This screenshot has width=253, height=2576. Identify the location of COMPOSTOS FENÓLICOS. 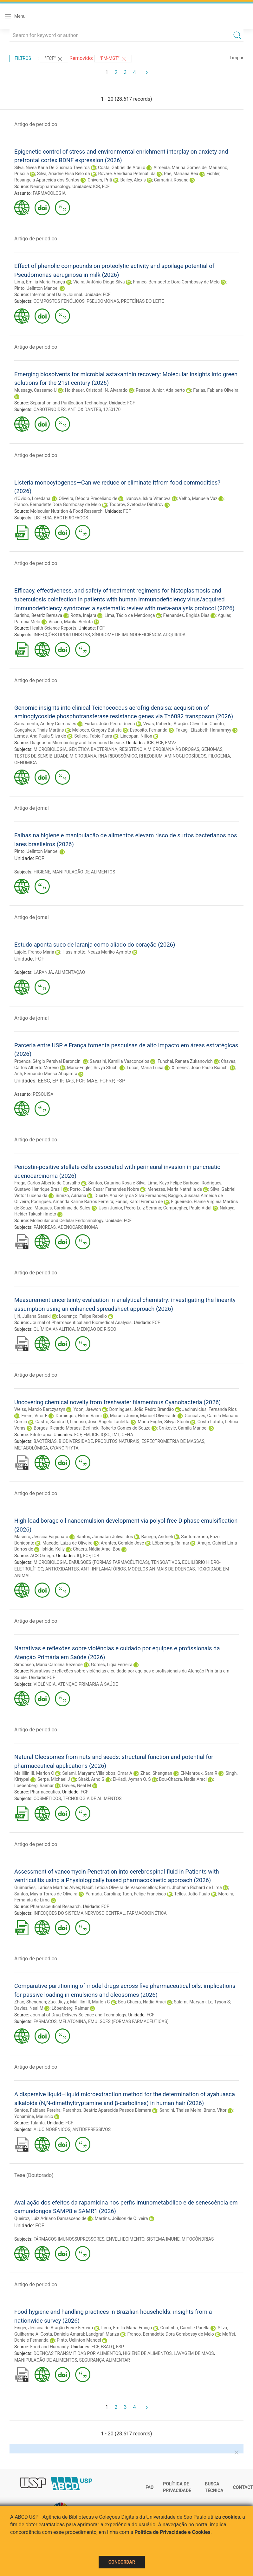
(59, 301).